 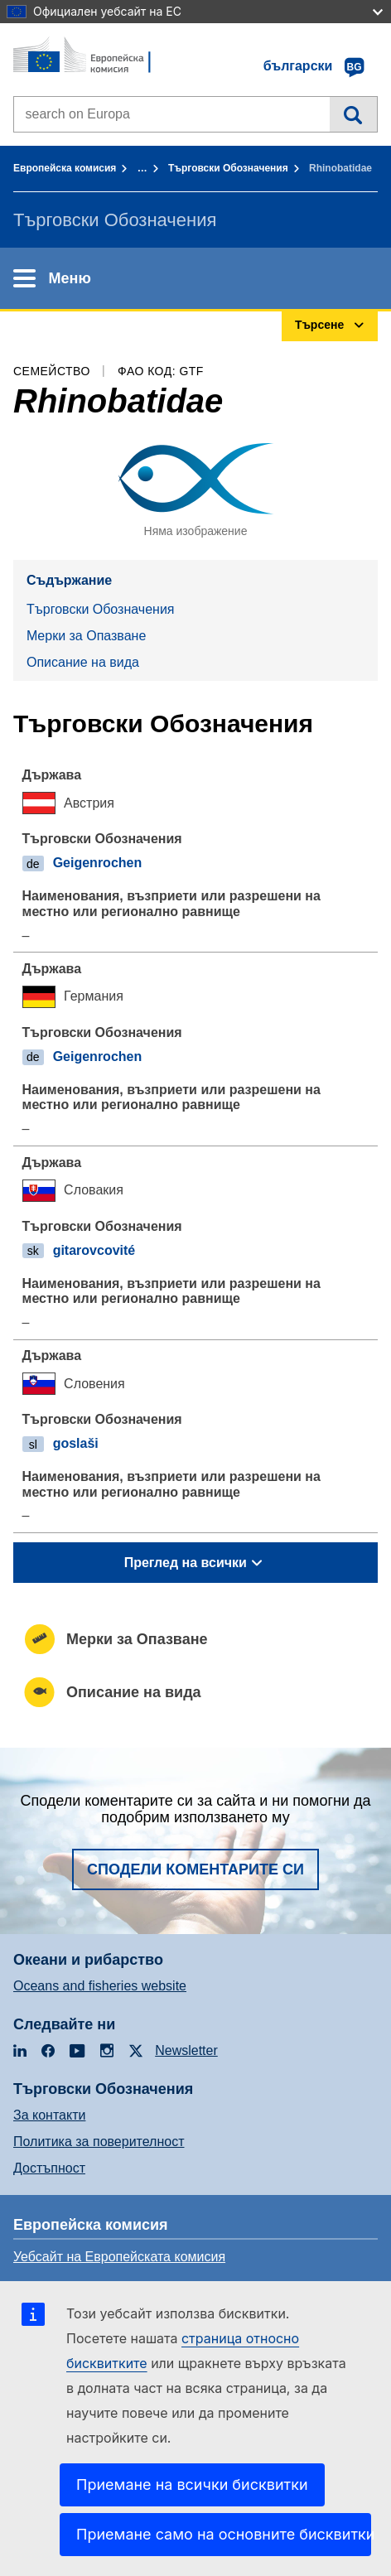 What do you see at coordinates (64, 168) in the screenshot?
I see `Европейска комисия` at bounding box center [64, 168].